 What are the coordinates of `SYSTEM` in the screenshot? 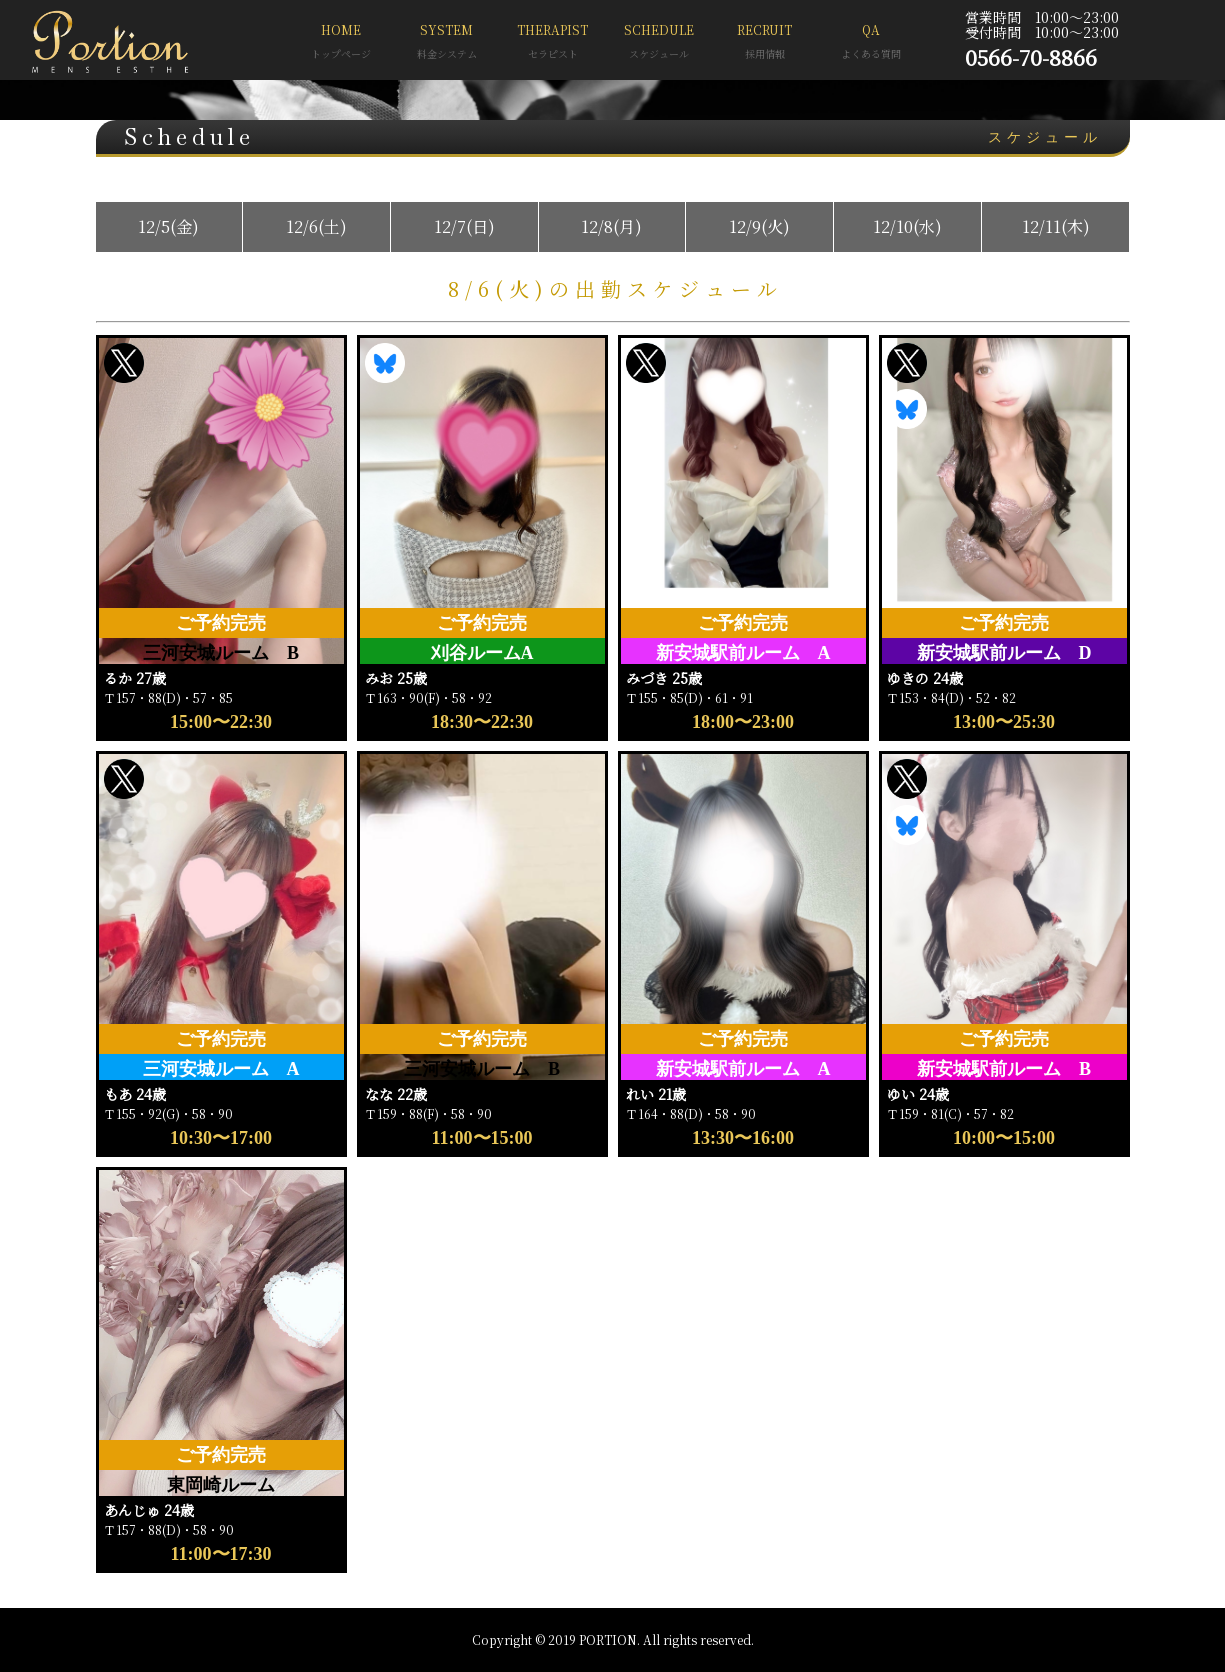 It's located at (447, 43).